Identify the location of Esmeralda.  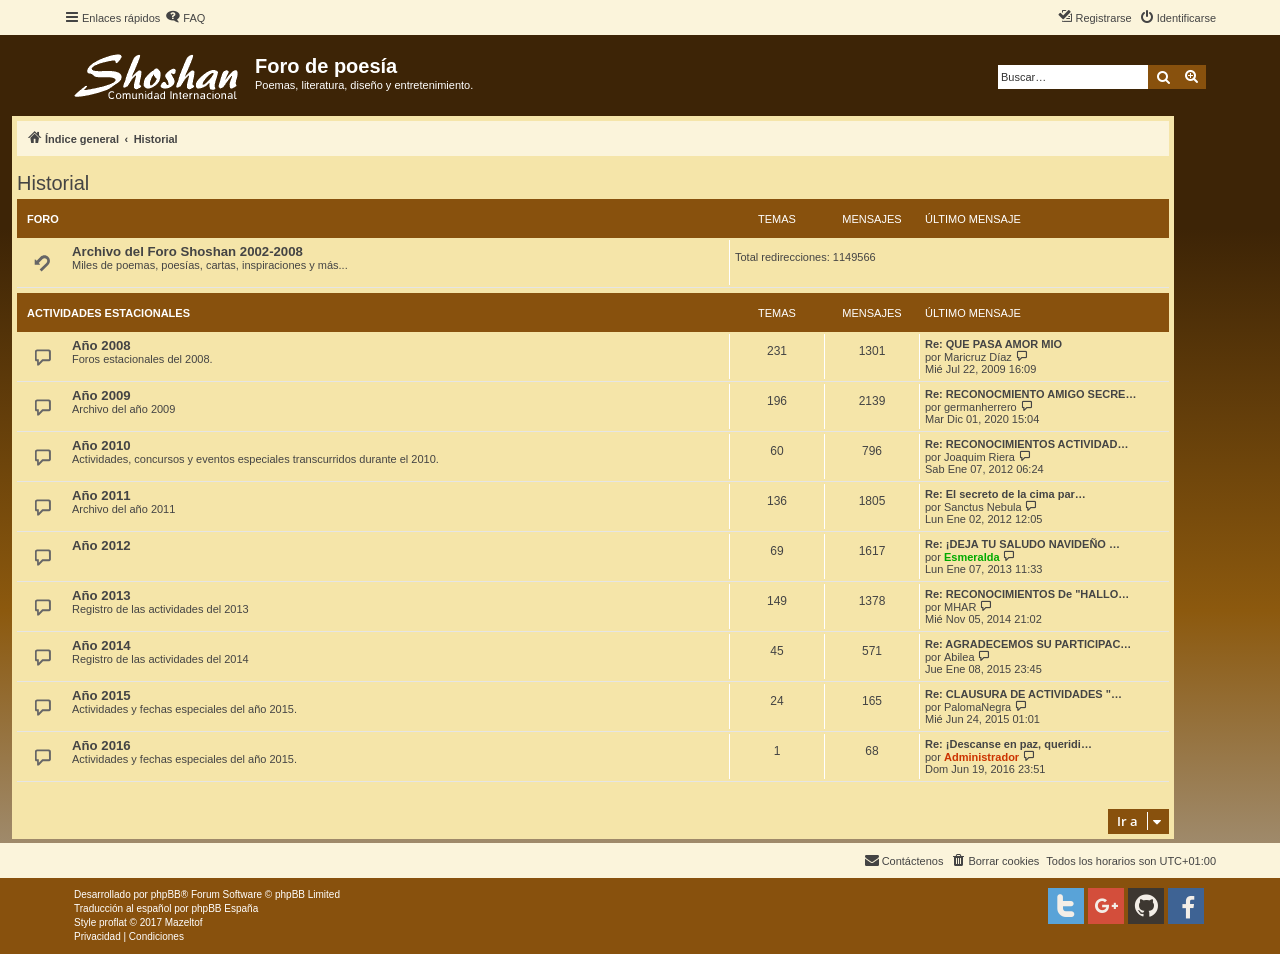
(972, 557).